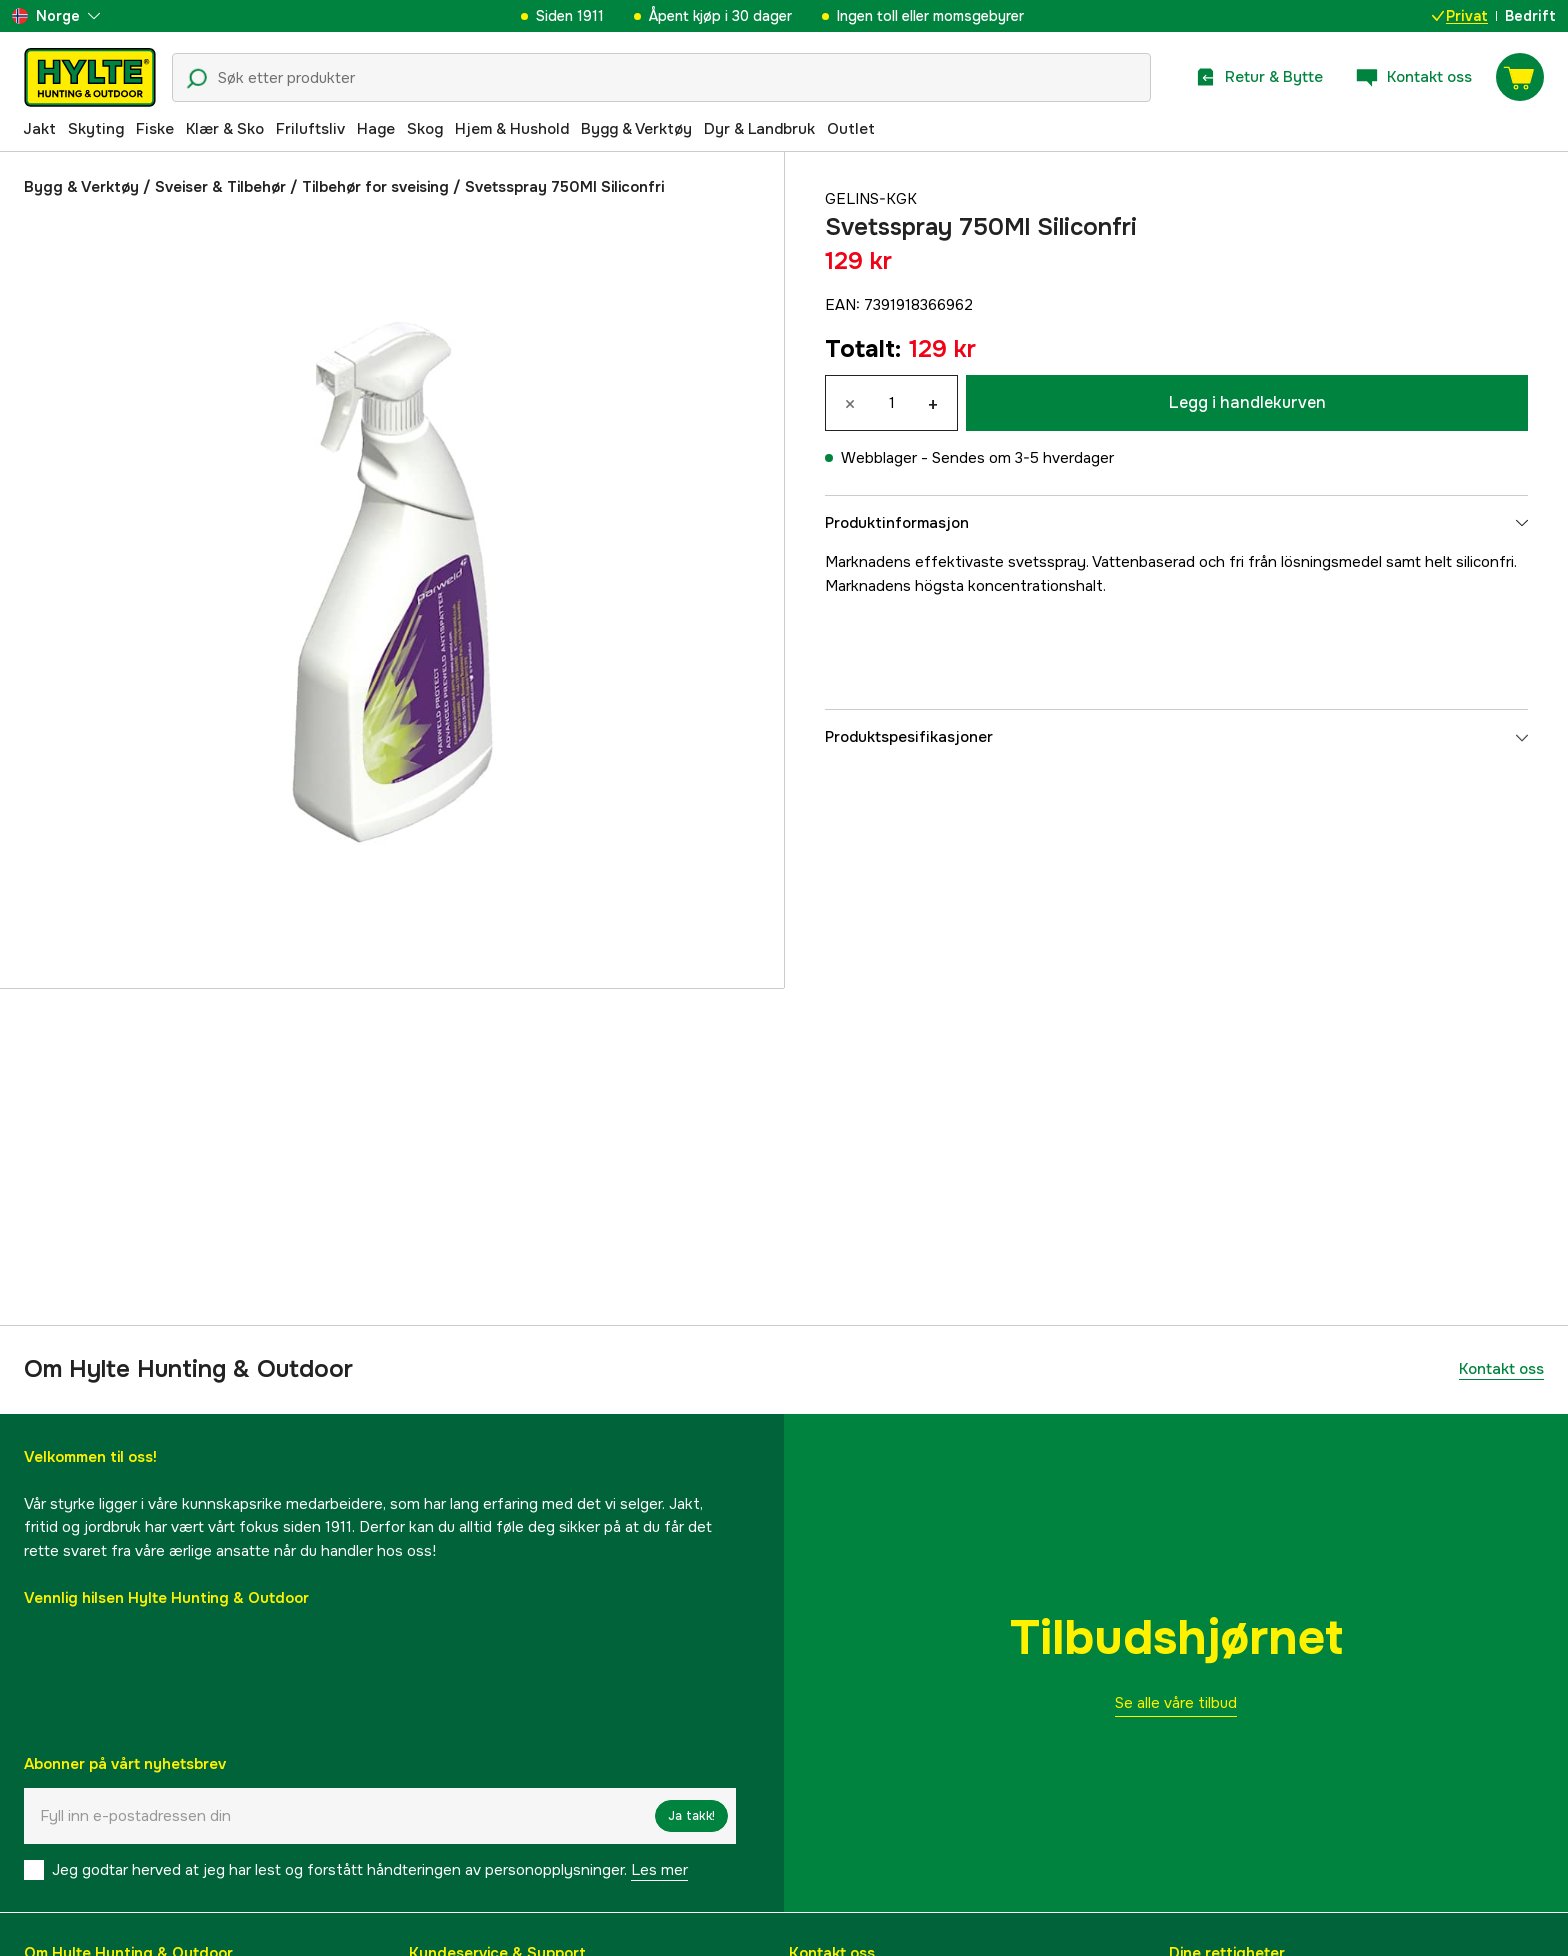  What do you see at coordinates (375, 187) in the screenshot?
I see `Tilbehør for sveising` at bounding box center [375, 187].